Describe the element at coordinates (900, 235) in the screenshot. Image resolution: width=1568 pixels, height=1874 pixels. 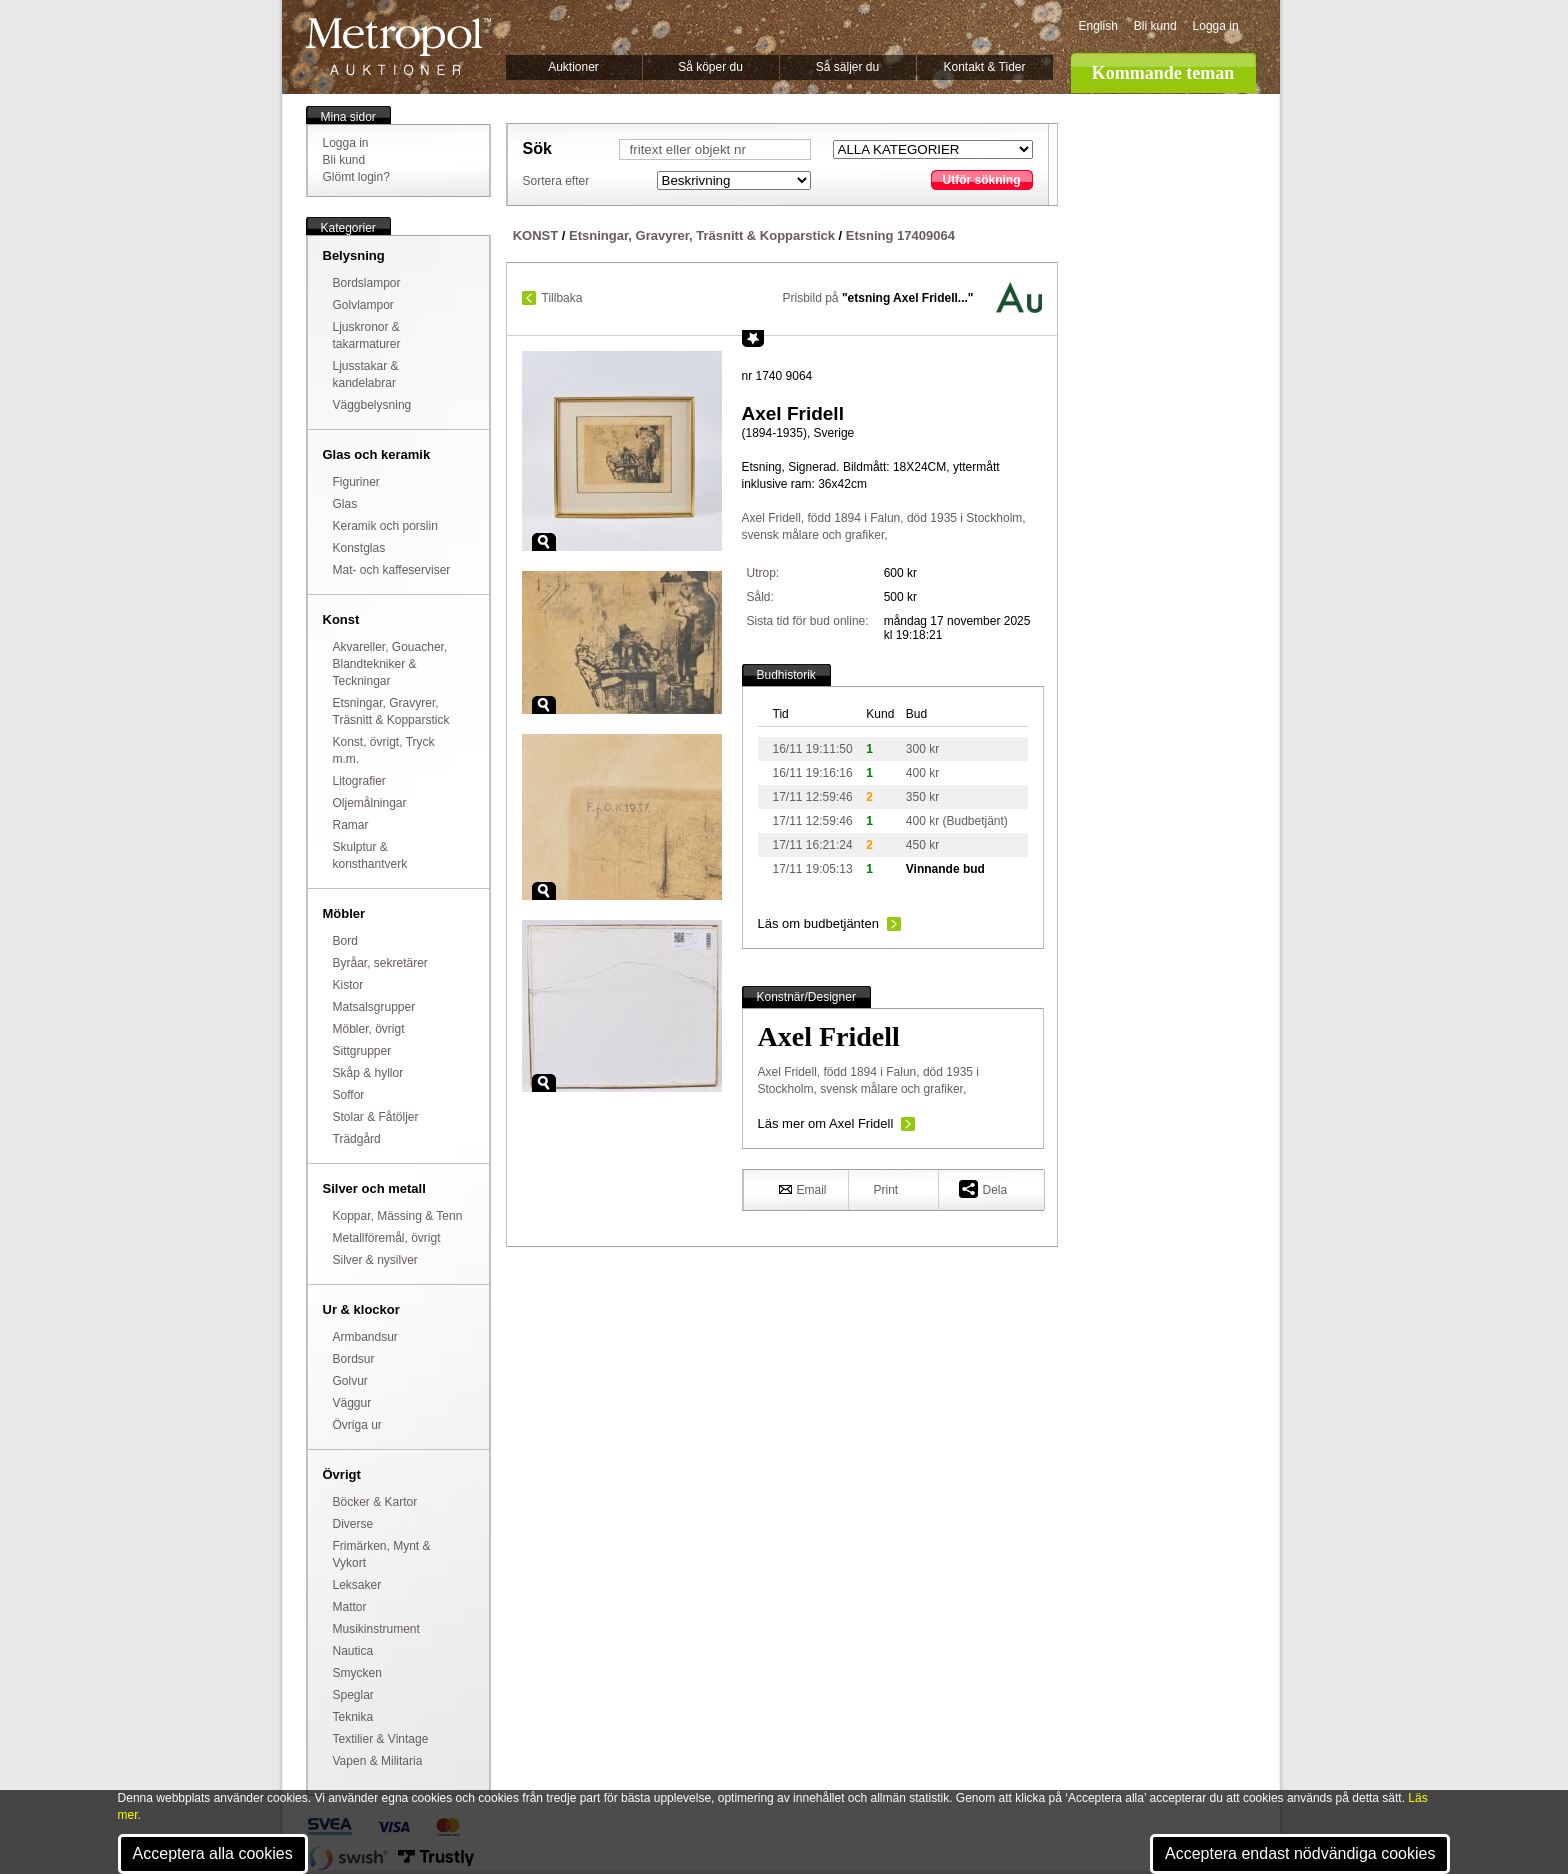
I see `Etsning 17409064` at that location.